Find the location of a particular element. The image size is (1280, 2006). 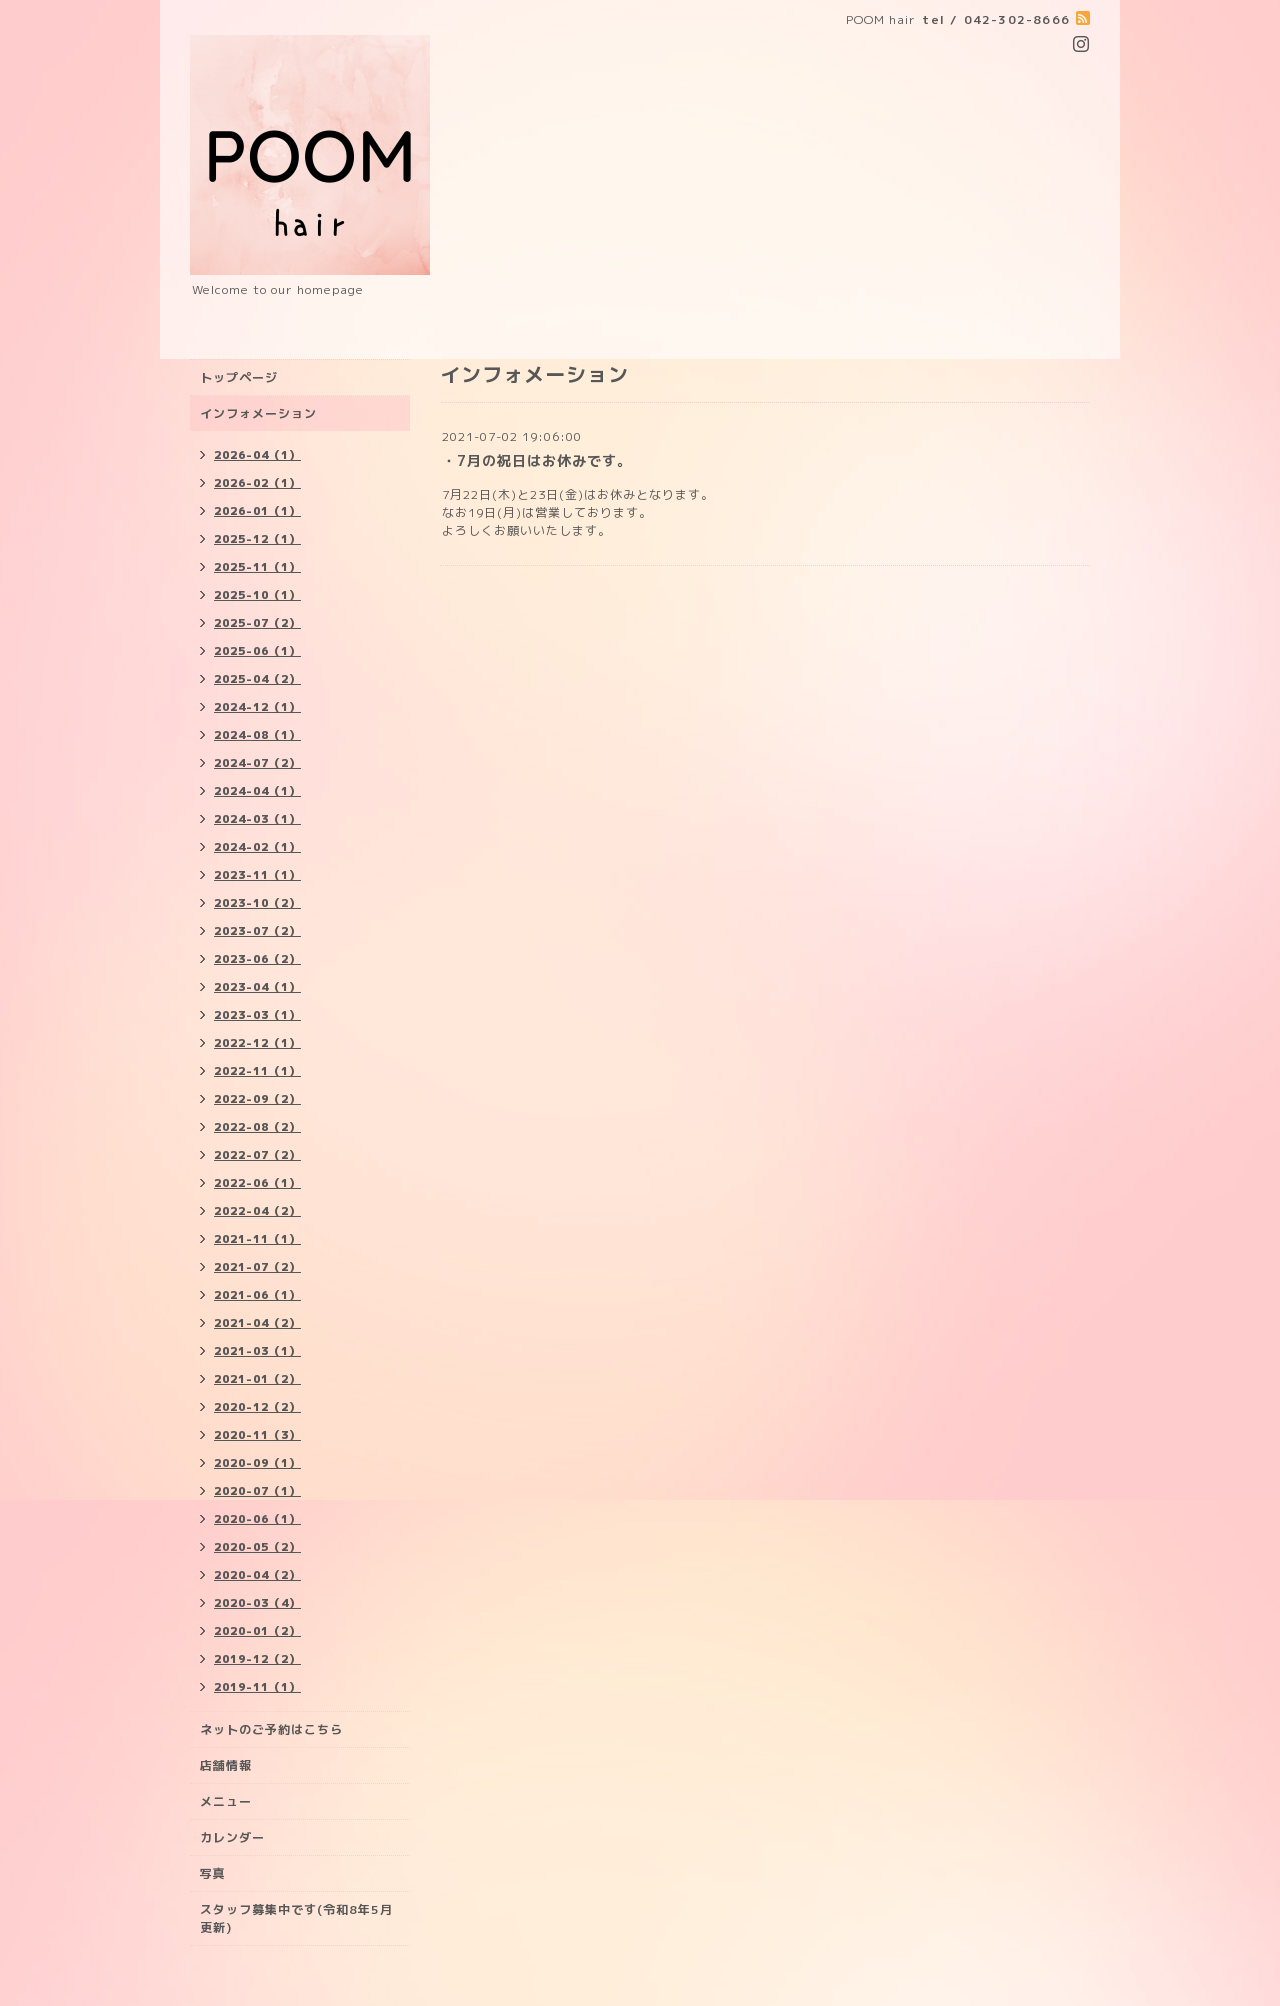

2023-10（2） is located at coordinates (257, 903).